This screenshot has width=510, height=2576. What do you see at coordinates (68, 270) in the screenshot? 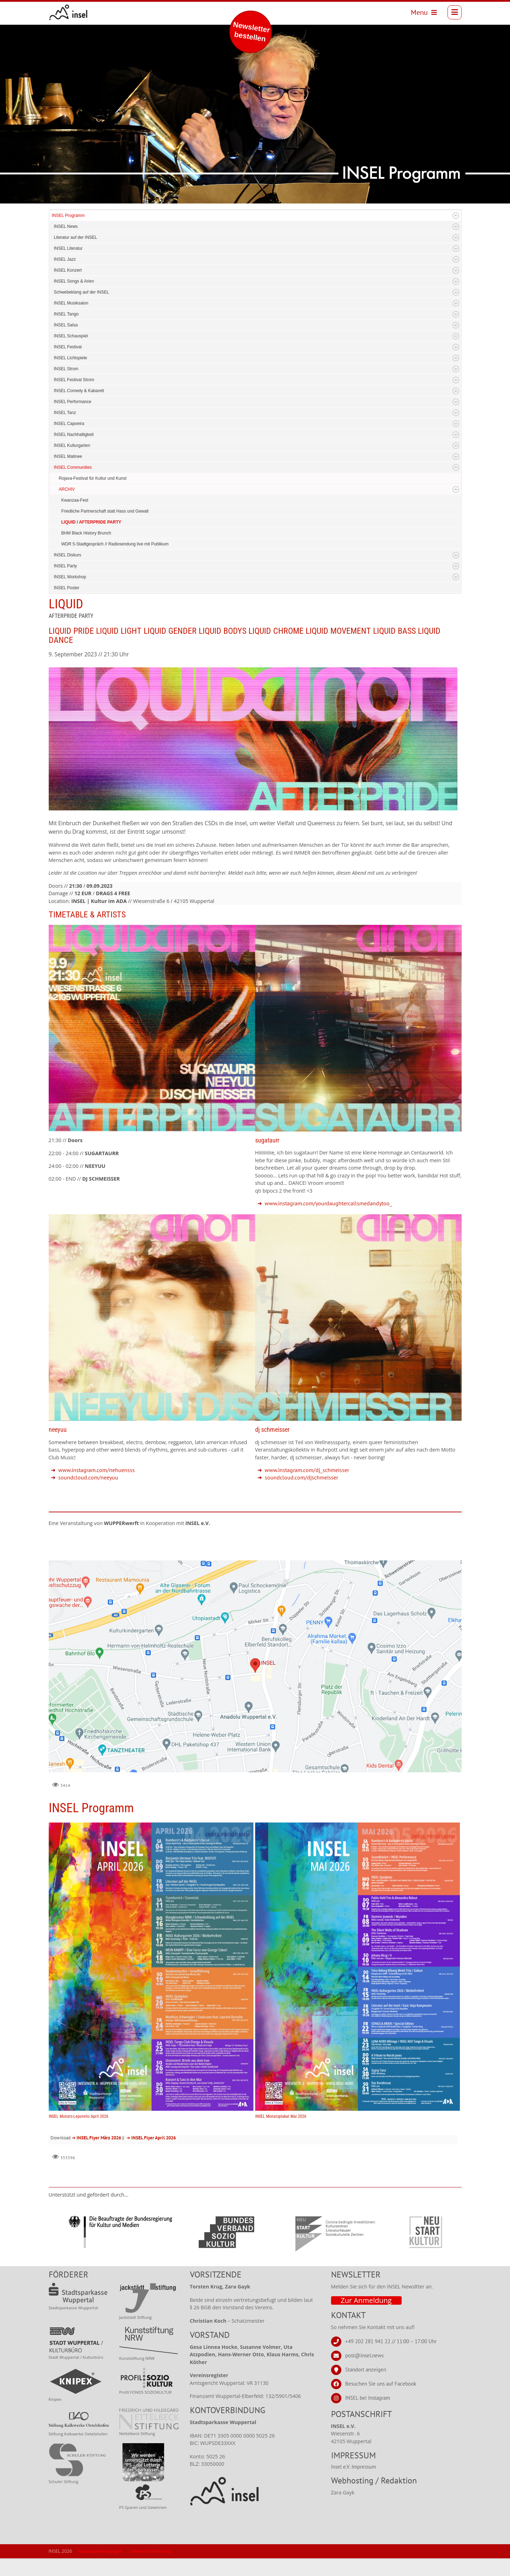
I see `INSEL Konzert` at bounding box center [68, 270].